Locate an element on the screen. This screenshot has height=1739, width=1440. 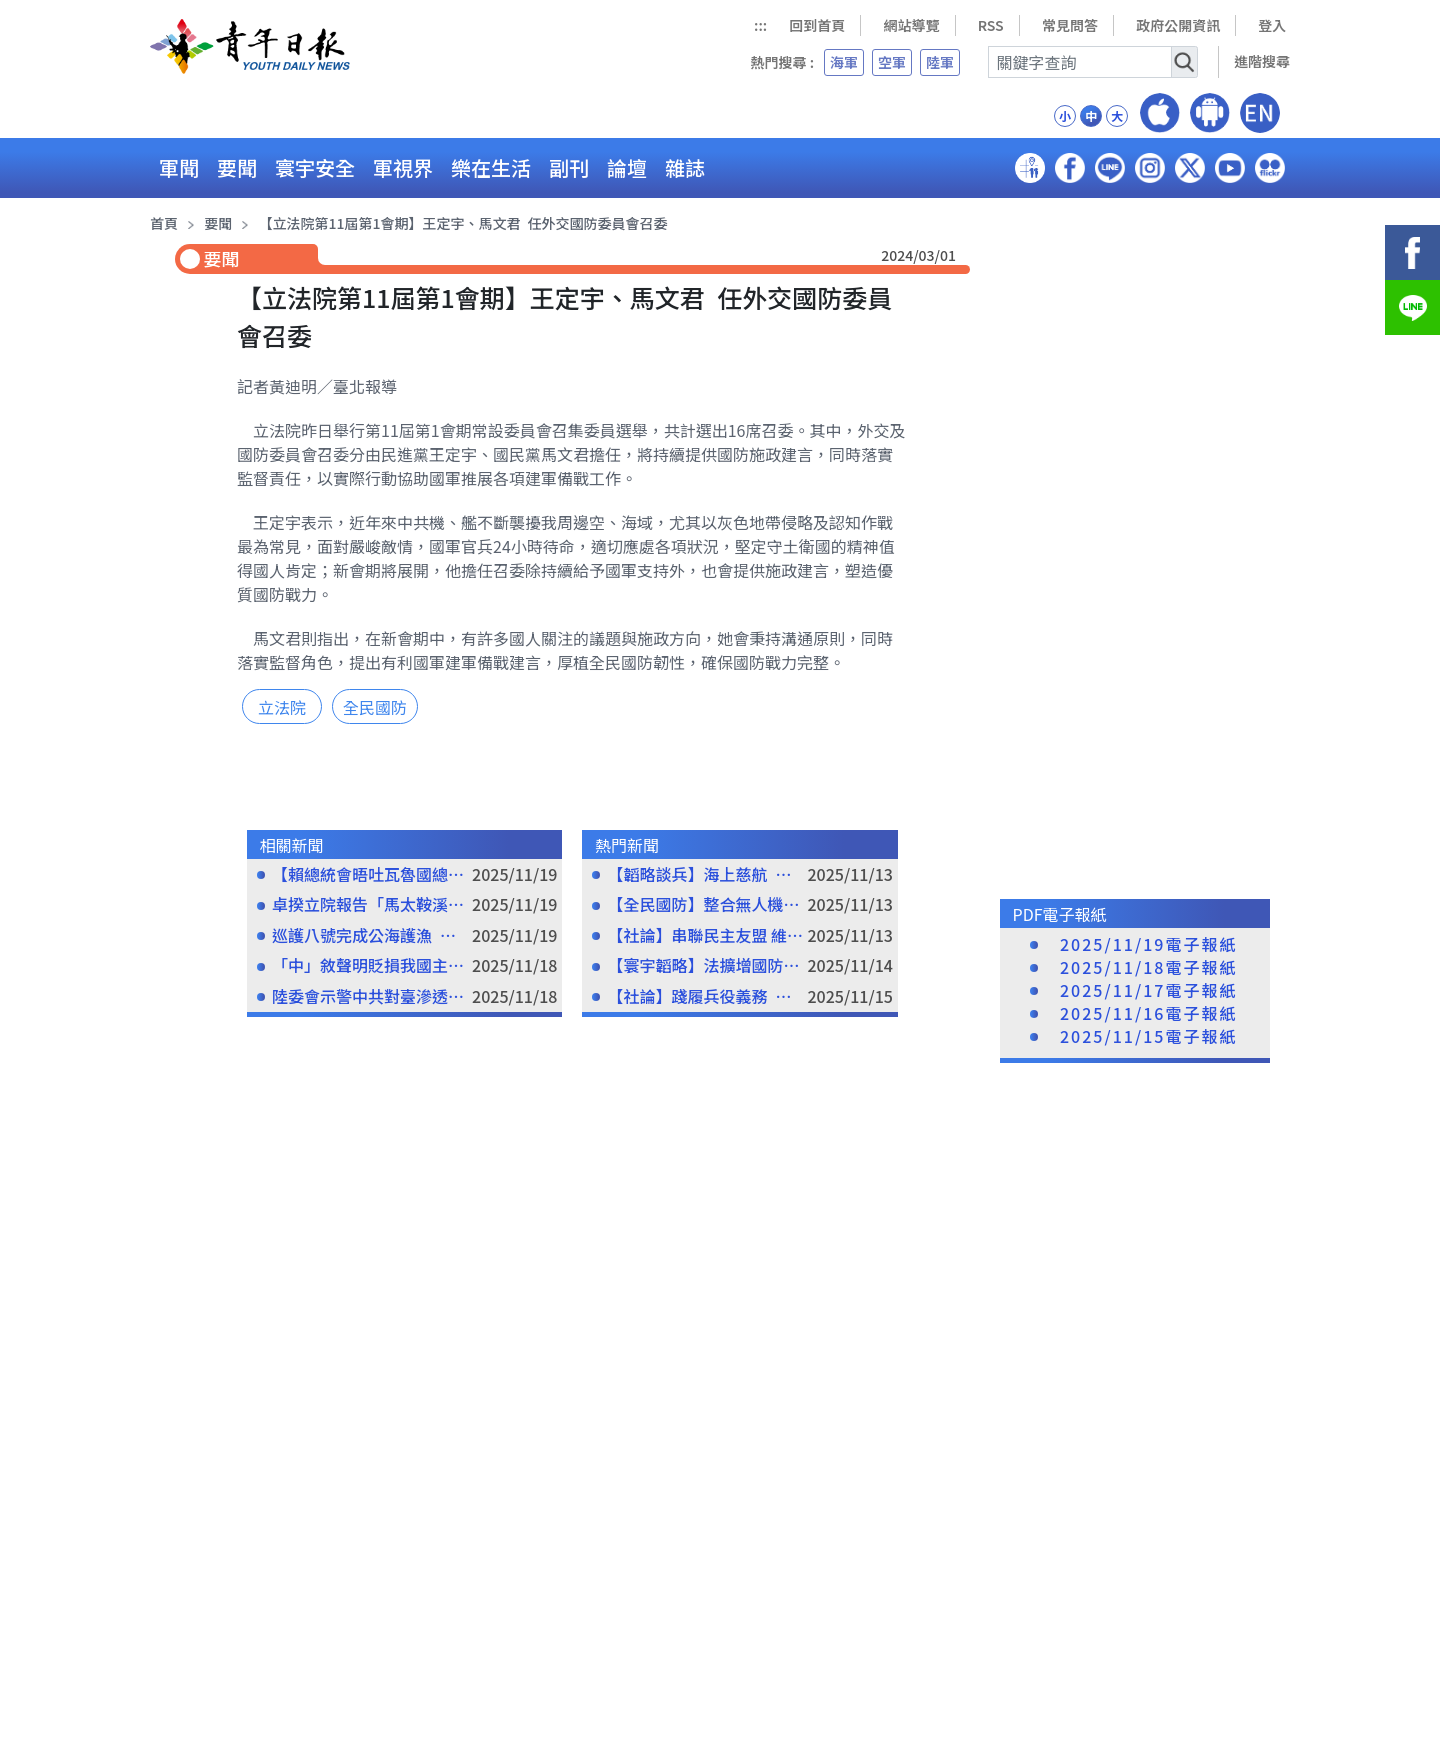
海軍 is located at coordinates (844, 62).